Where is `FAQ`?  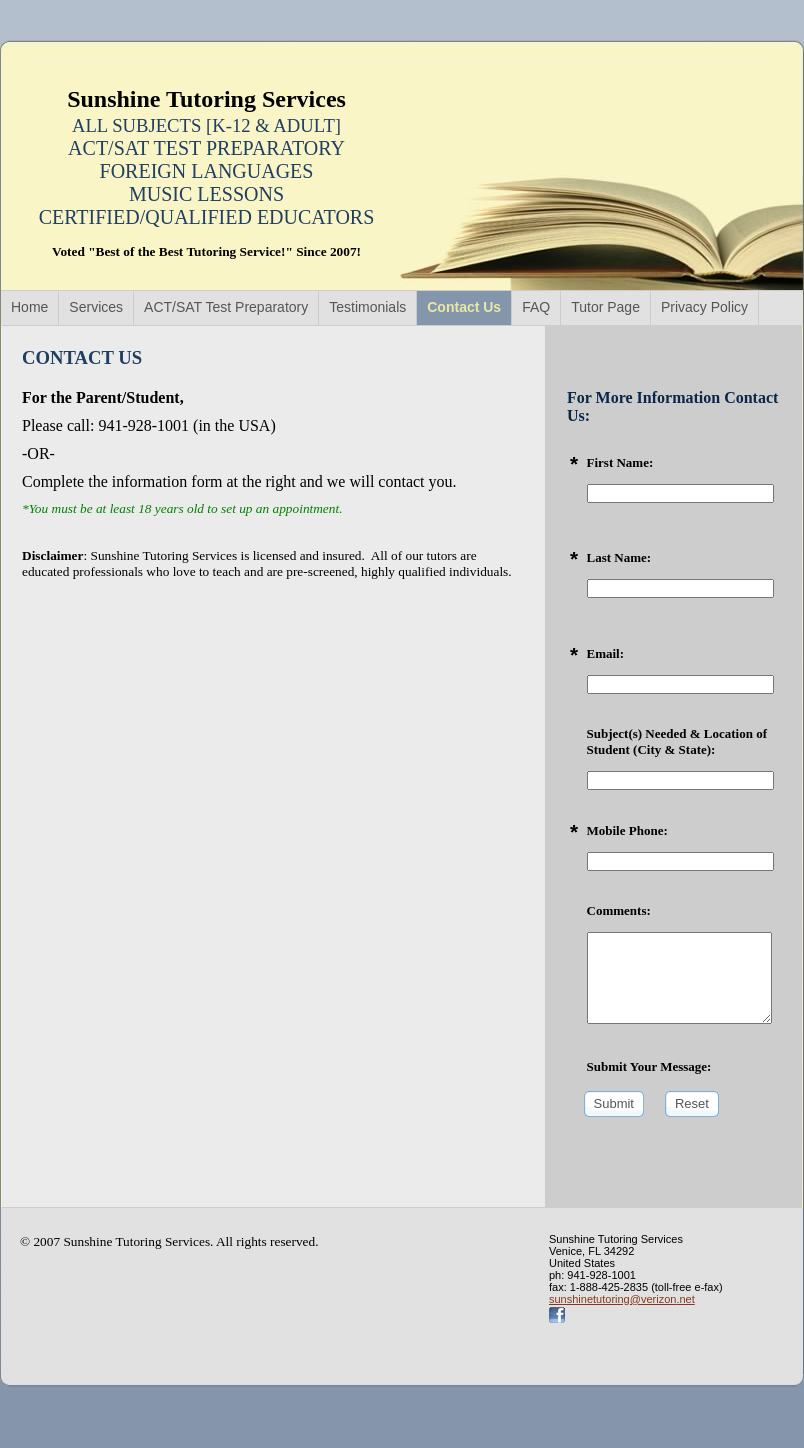 FAQ is located at coordinates (536, 307).